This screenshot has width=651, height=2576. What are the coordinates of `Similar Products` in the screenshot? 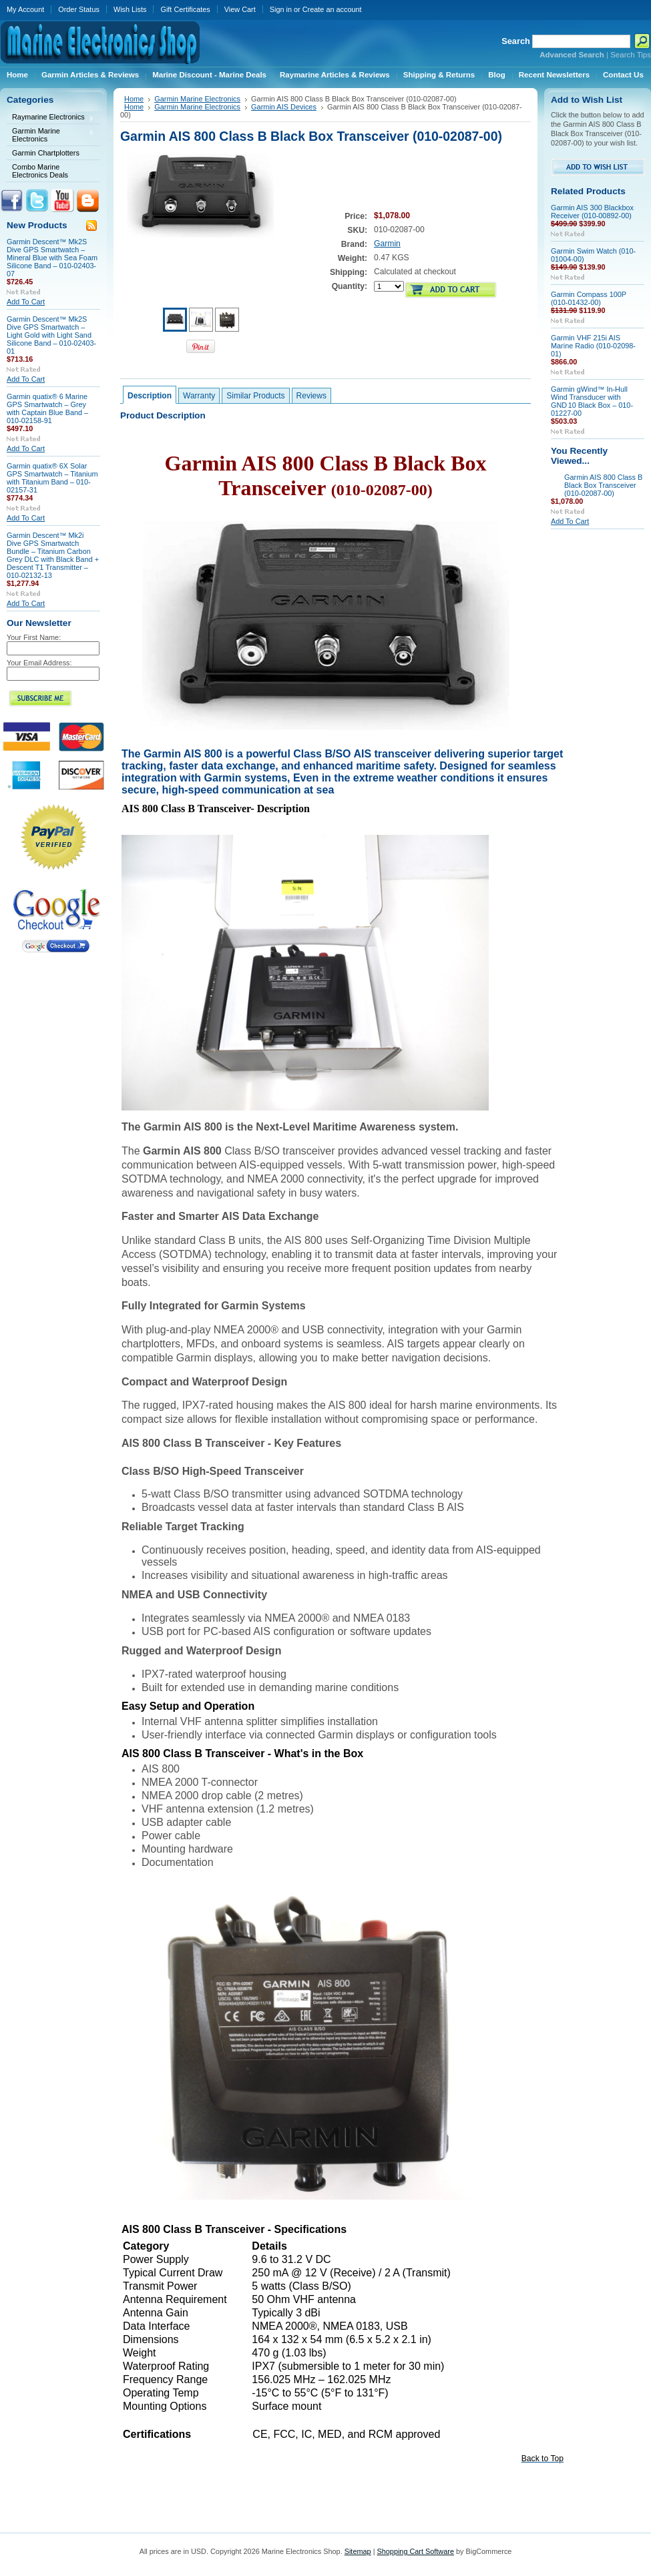 It's located at (255, 395).